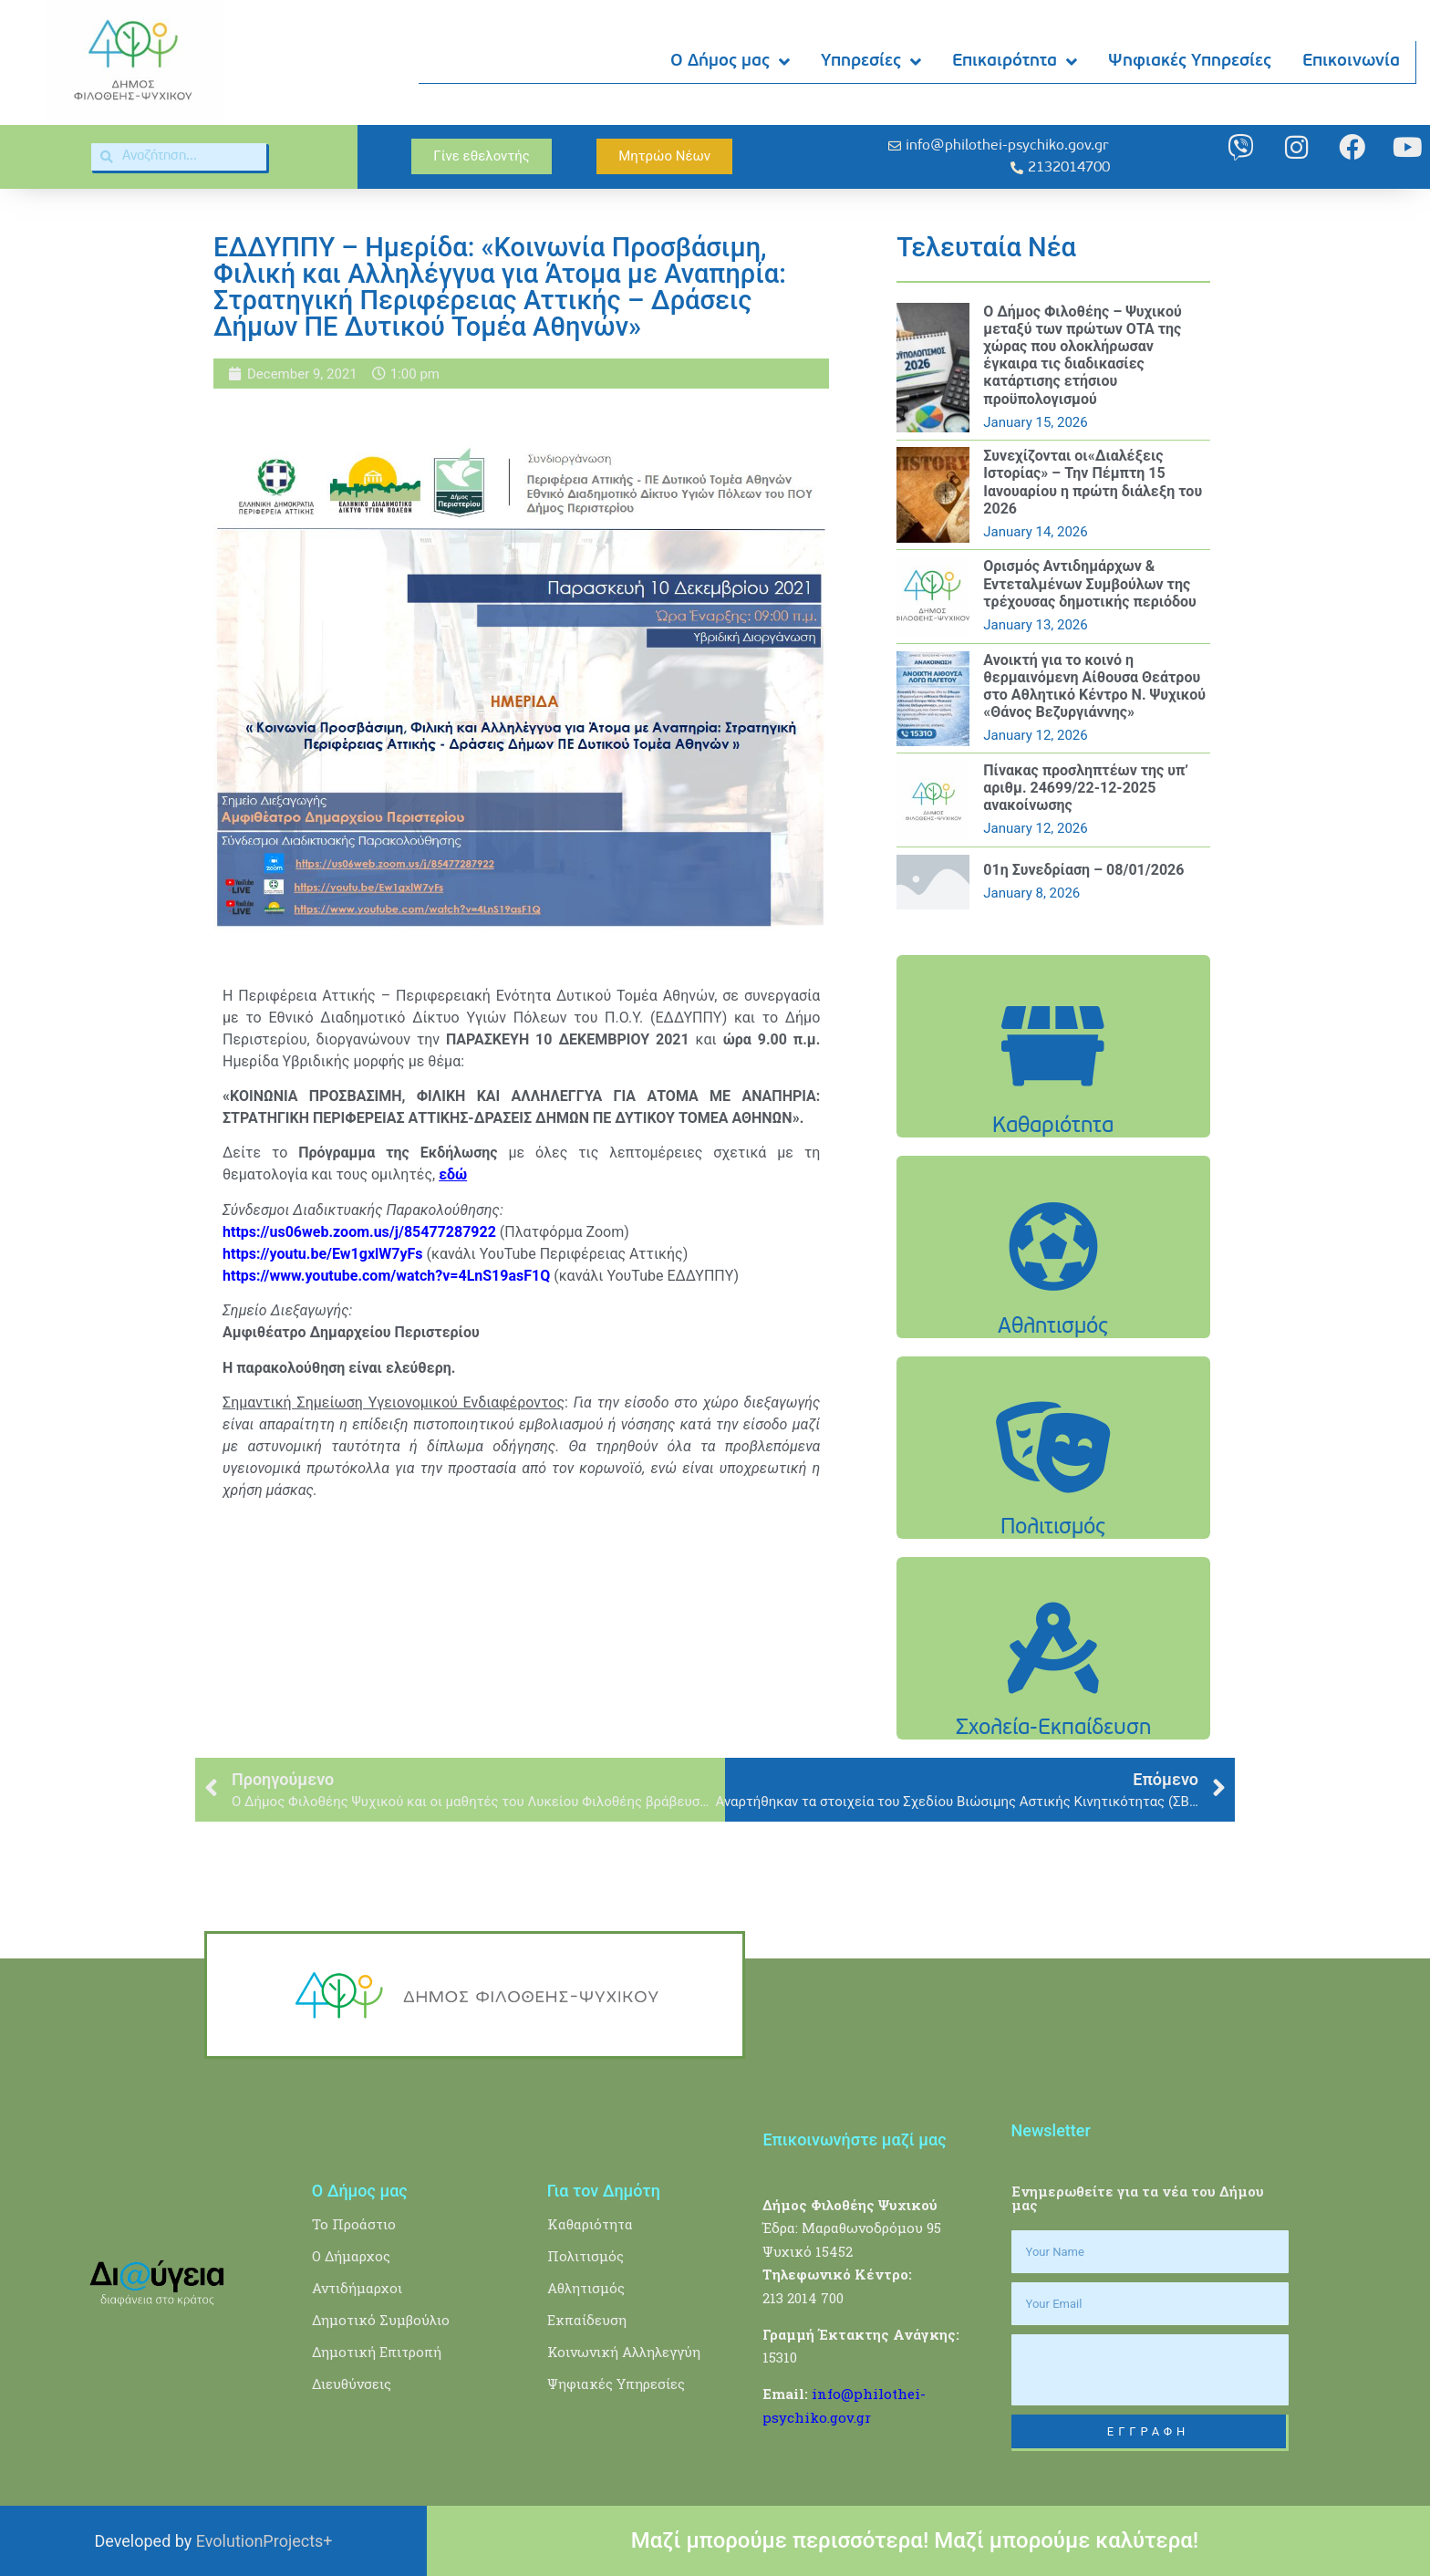  I want to click on Διευθύνσεις, so click(351, 2383).